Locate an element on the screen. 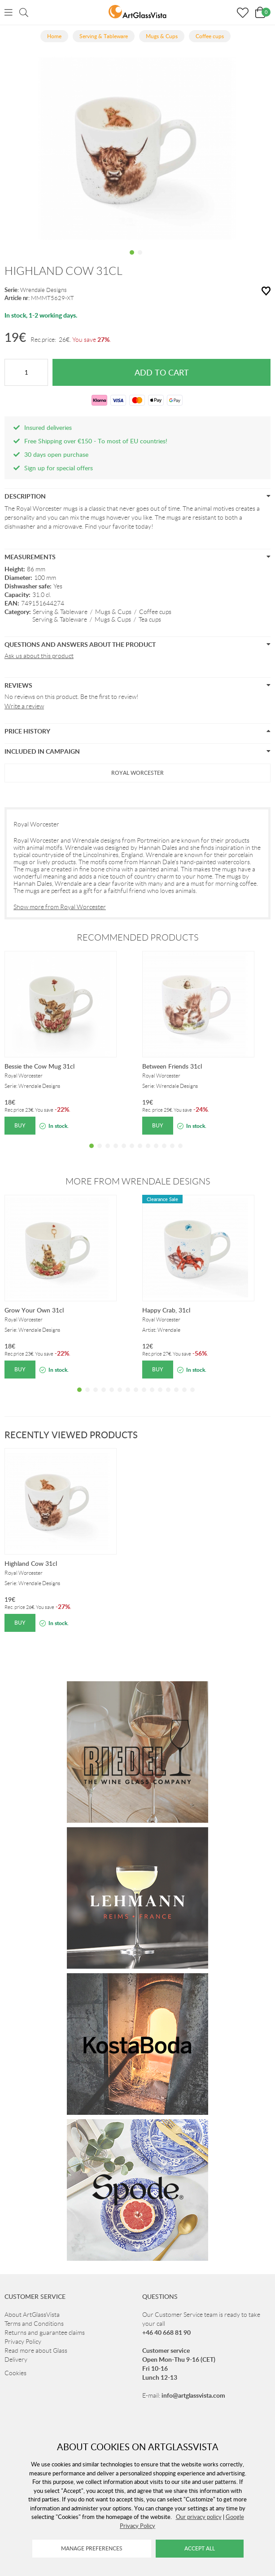 The width and height of the screenshot is (275, 2576). ROYAL WORCESTER is located at coordinates (137, 773).